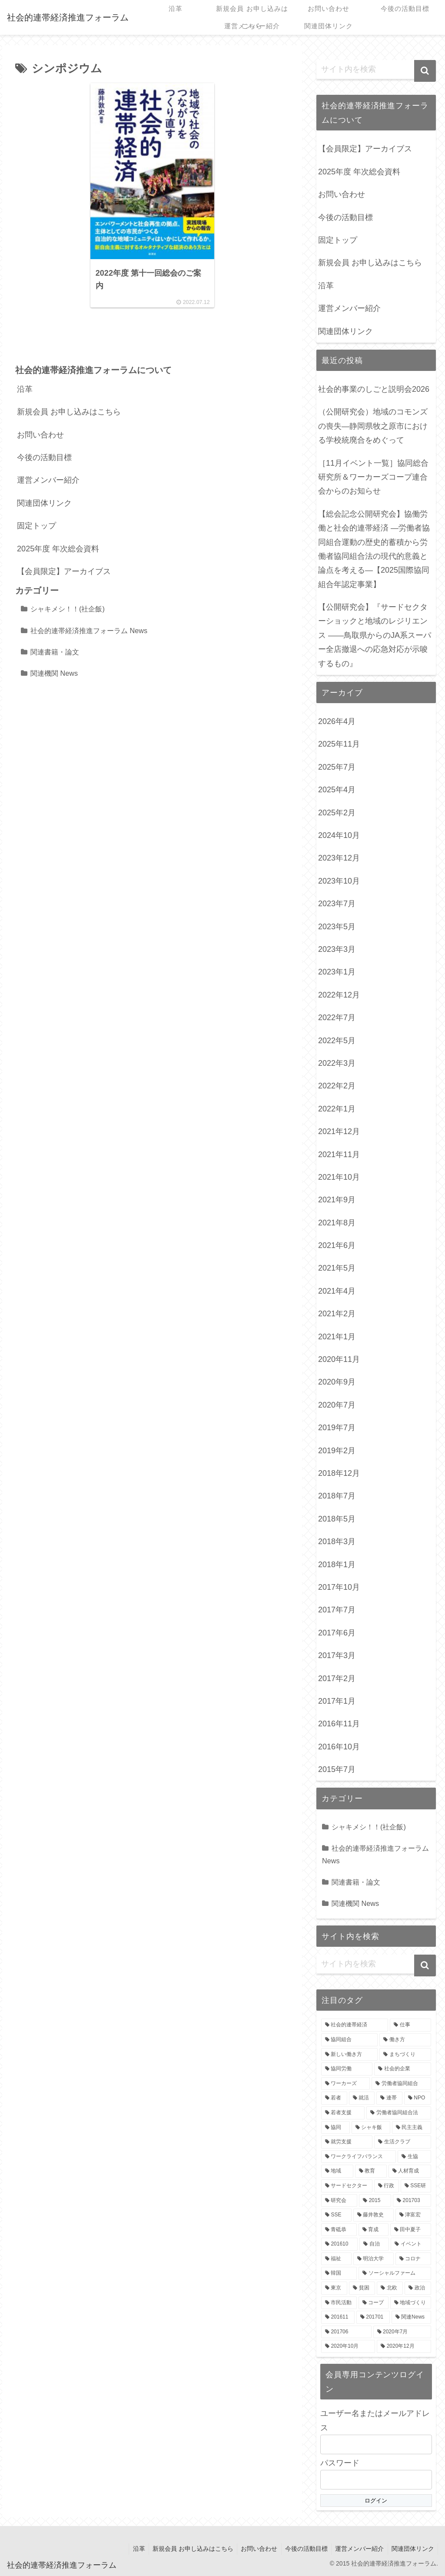 This screenshot has width=445, height=2576. I want to click on [コープ (3個の項目)], so click(374, 2302).